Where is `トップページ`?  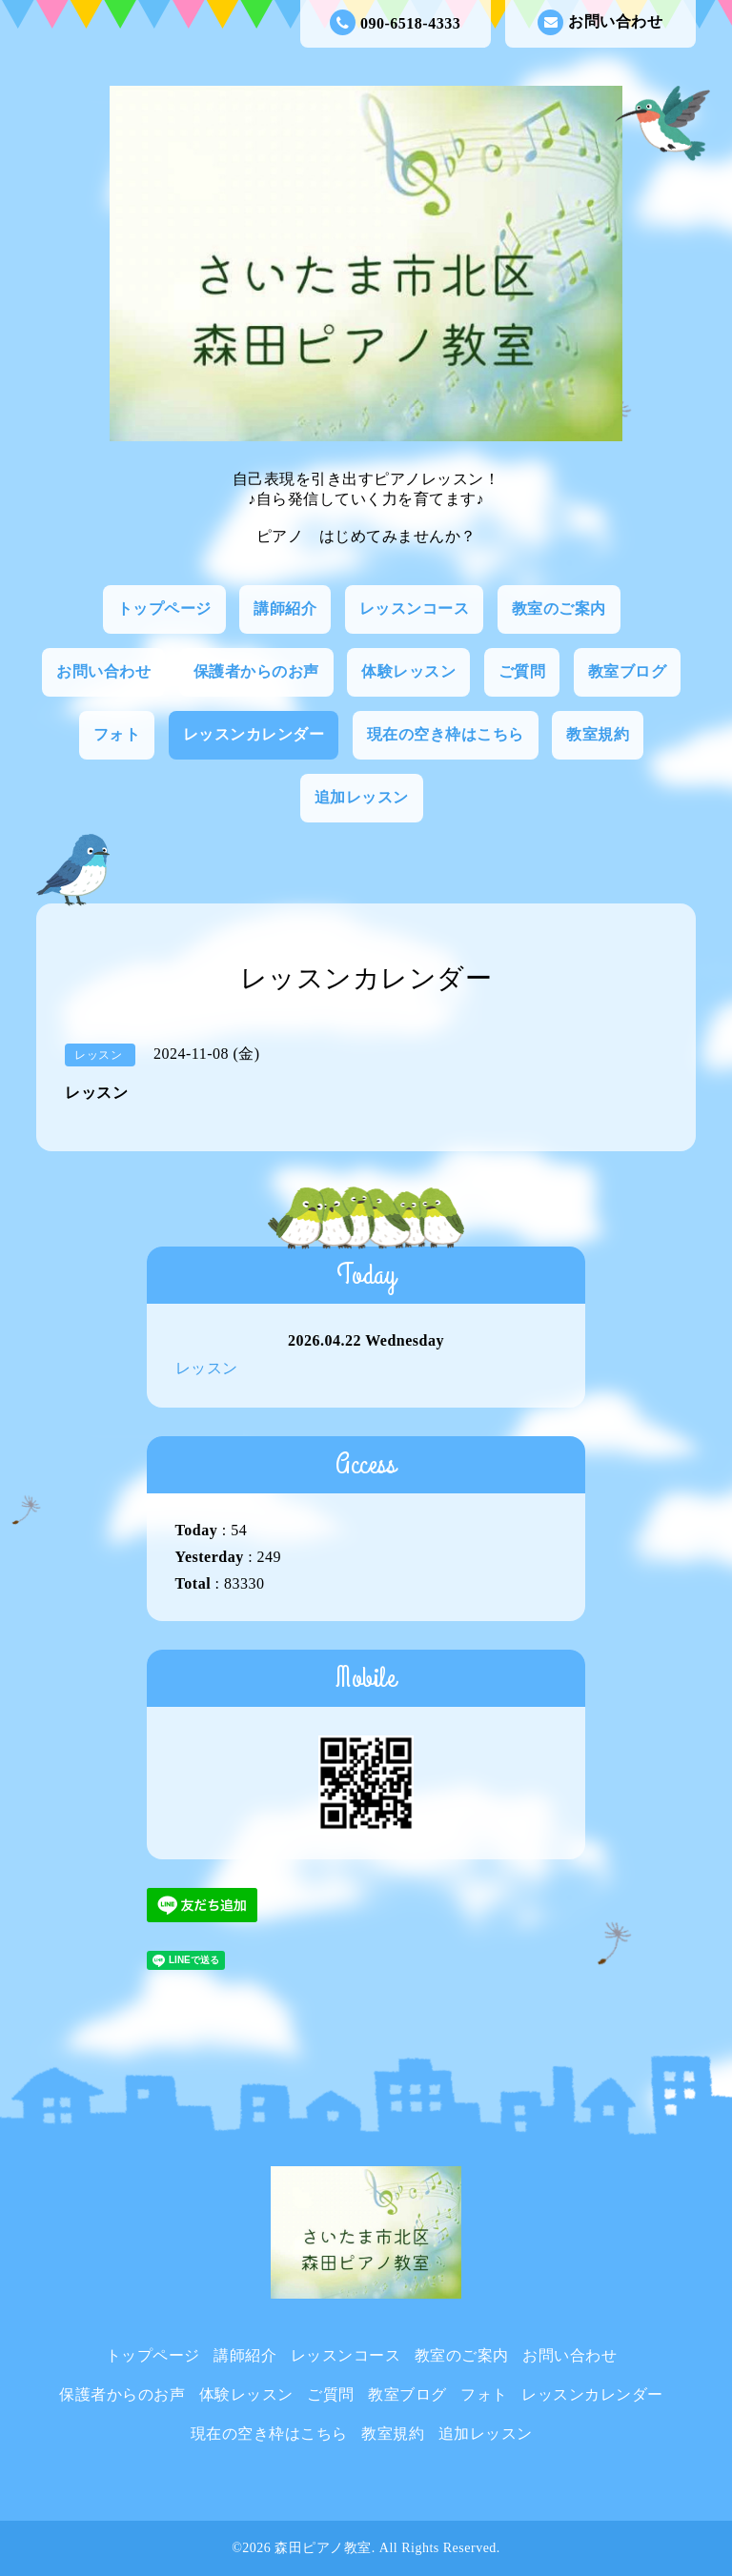
トップページ is located at coordinates (164, 608).